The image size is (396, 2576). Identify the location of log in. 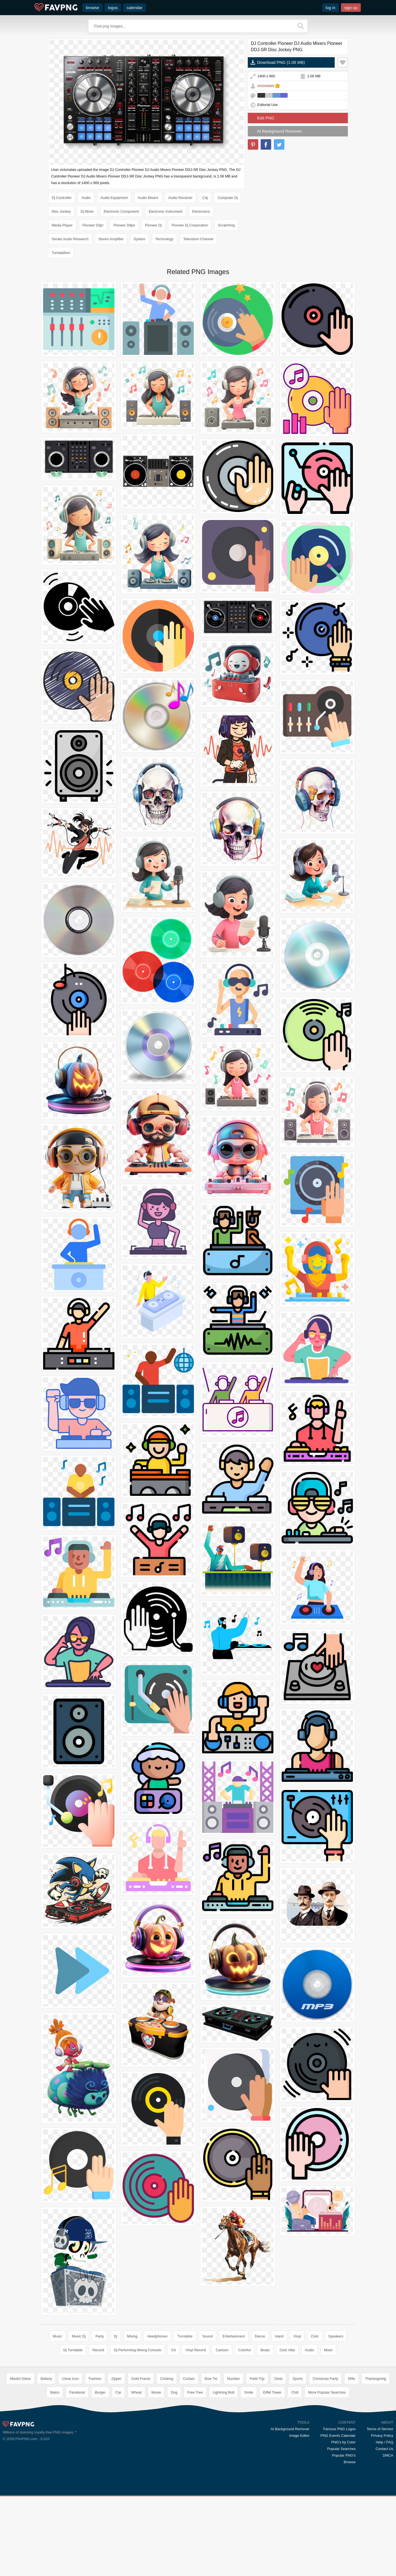
(331, 7).